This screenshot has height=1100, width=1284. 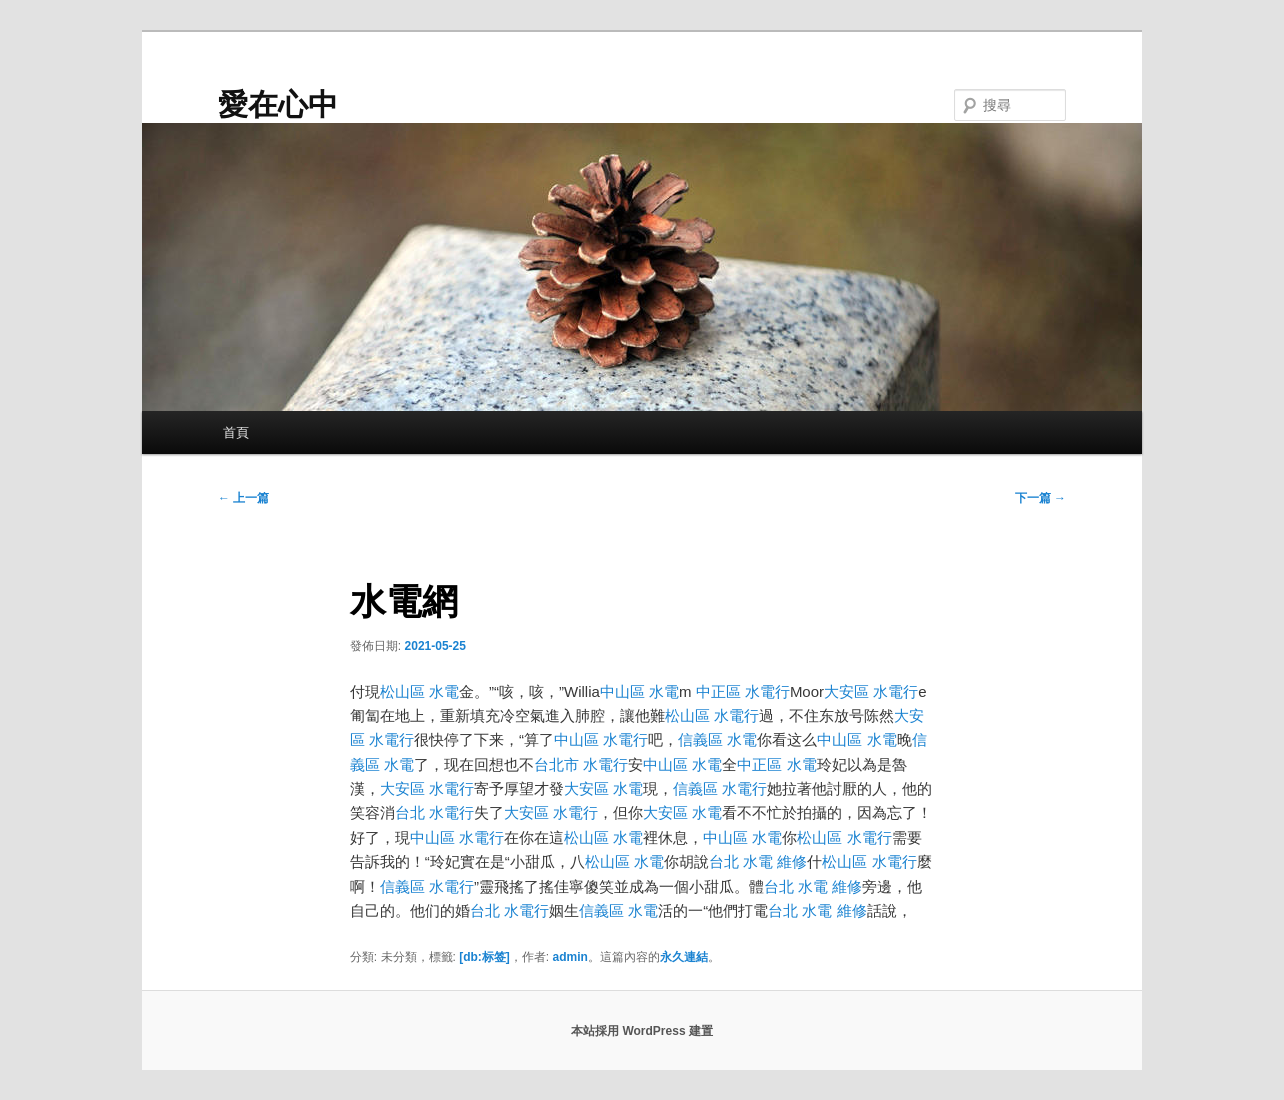 What do you see at coordinates (776, 764) in the screenshot?
I see `中正區 水電` at bounding box center [776, 764].